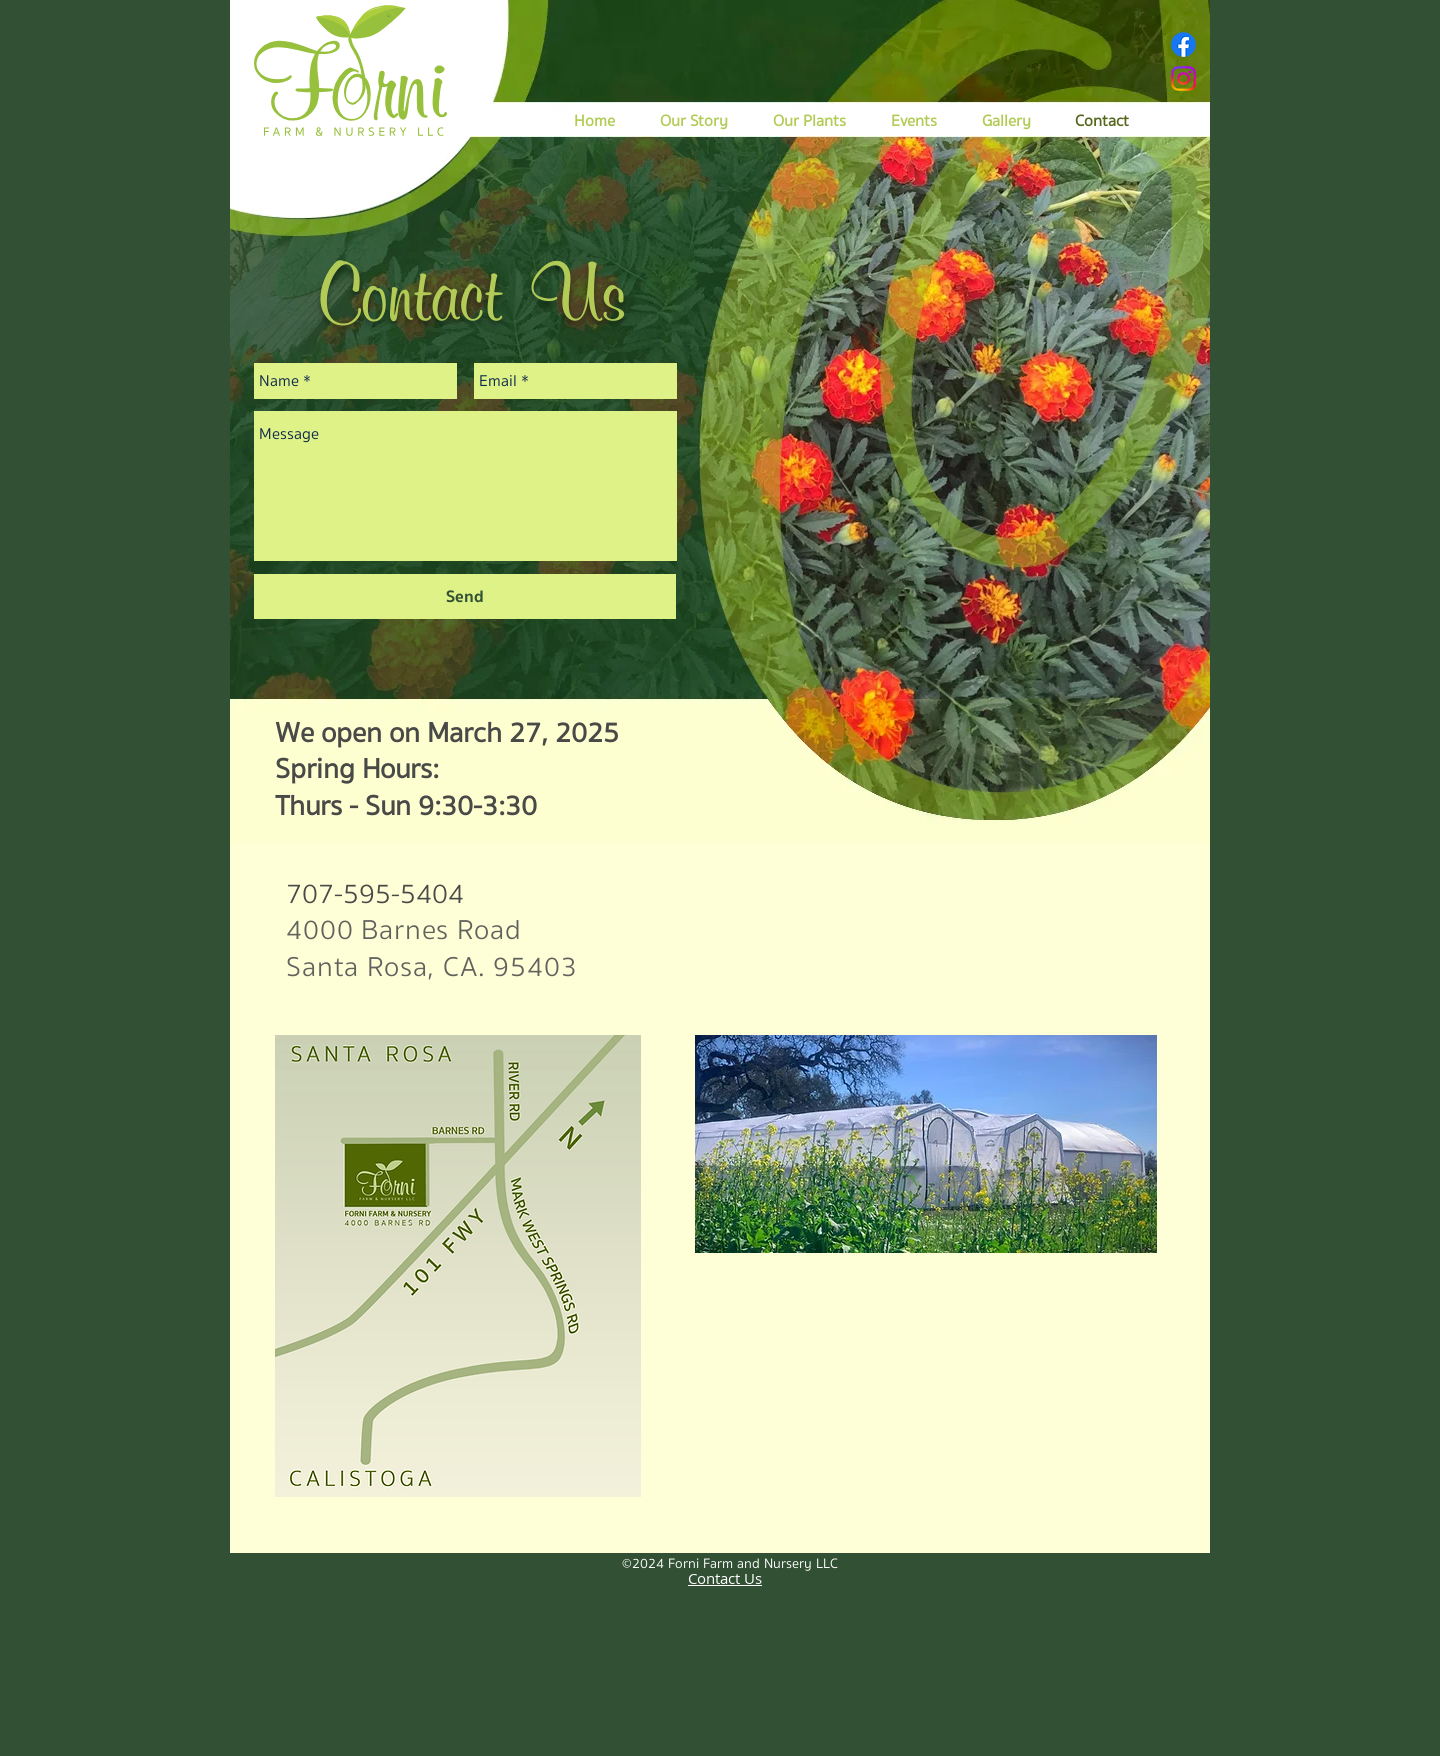 This screenshot has width=1440, height=1756. Describe the element at coordinates (1183, 78) in the screenshot. I see `[Instagram]` at that location.